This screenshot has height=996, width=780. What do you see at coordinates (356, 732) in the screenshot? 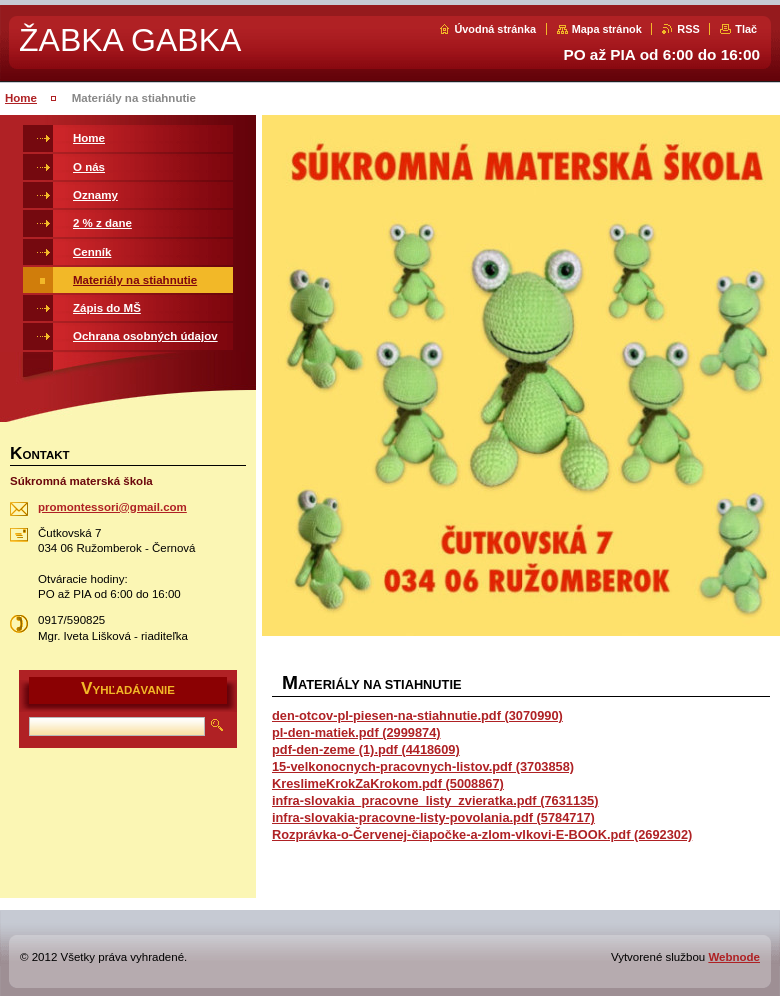
I see `pl-den-matiek.pdf (2999874)` at bounding box center [356, 732].